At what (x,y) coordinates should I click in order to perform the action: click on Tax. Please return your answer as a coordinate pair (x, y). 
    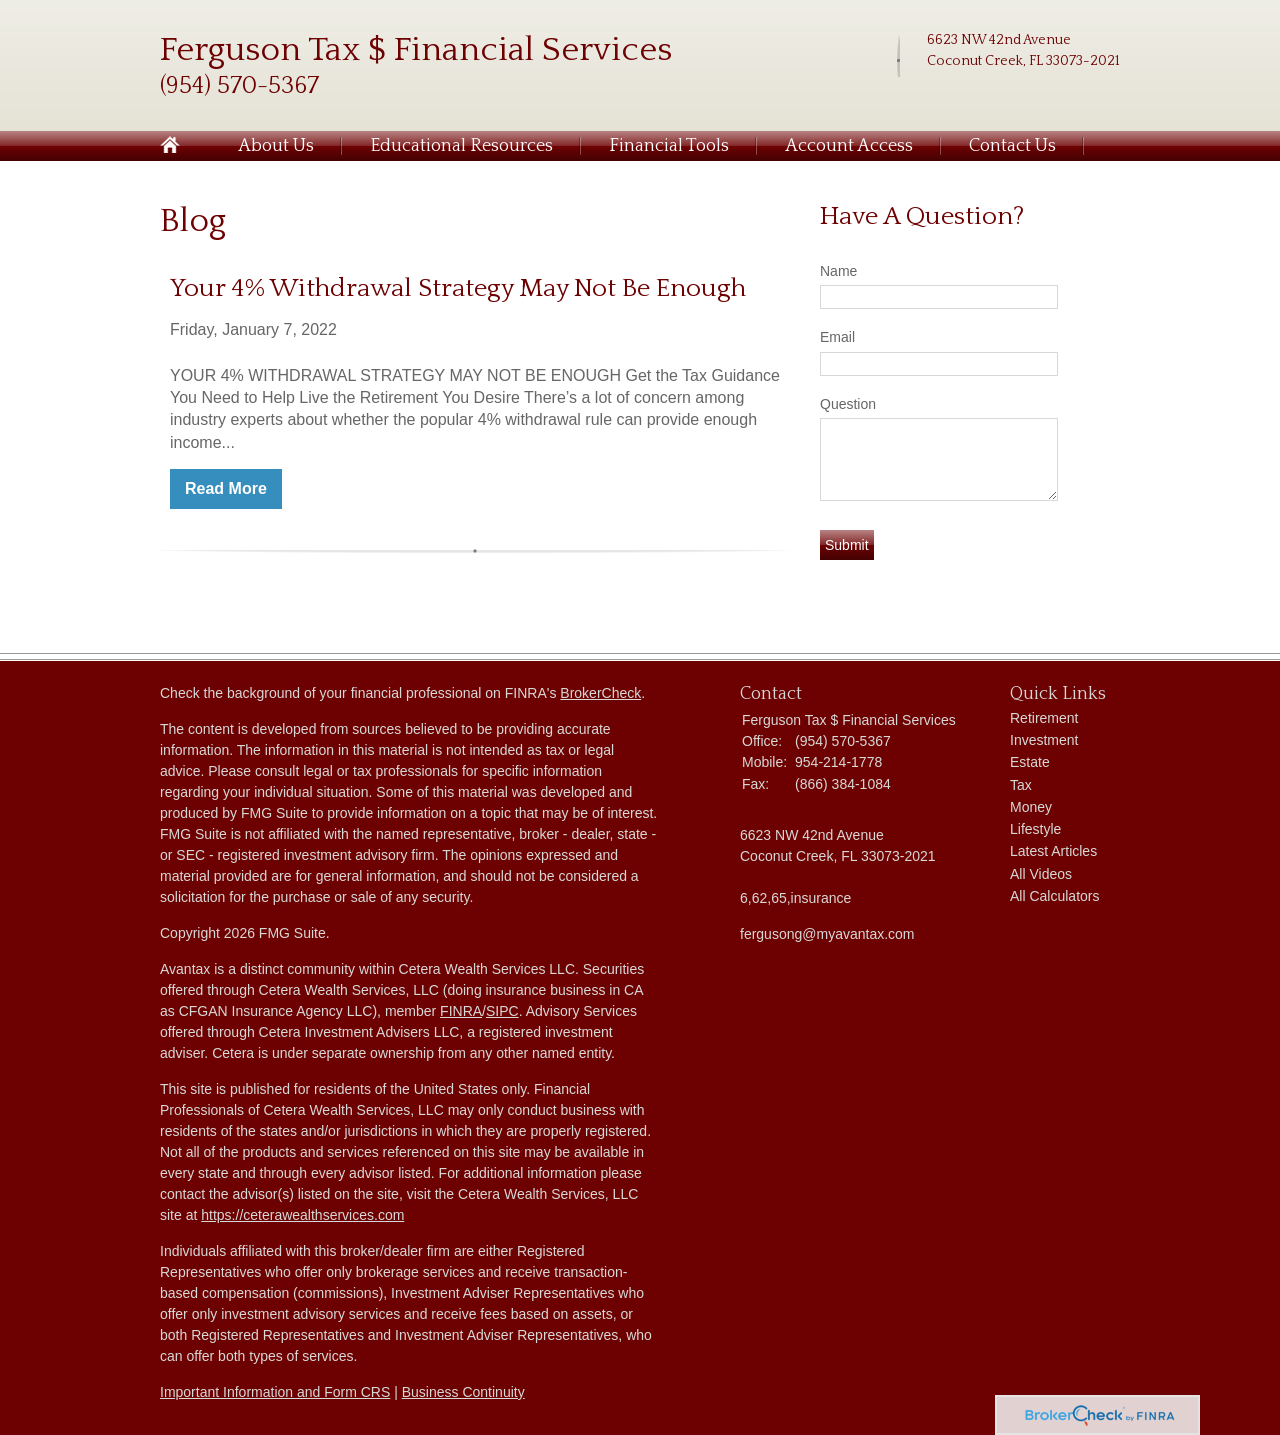
    Looking at the image, I should click on (1021, 785).